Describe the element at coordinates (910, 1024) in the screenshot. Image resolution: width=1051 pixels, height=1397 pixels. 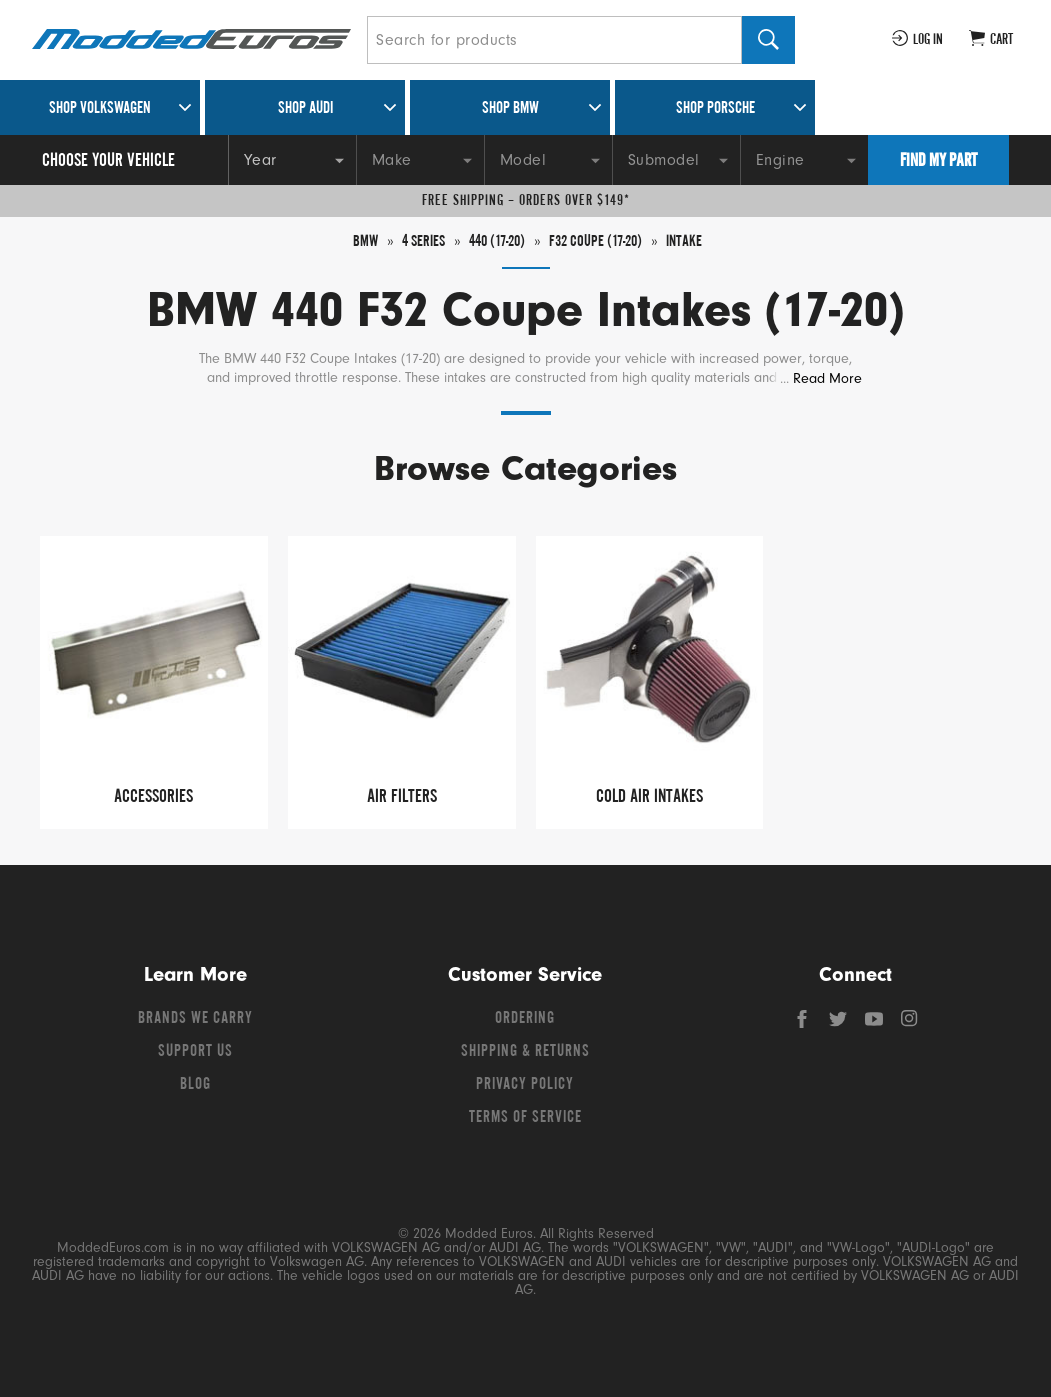
I see `[Instagram]` at that location.